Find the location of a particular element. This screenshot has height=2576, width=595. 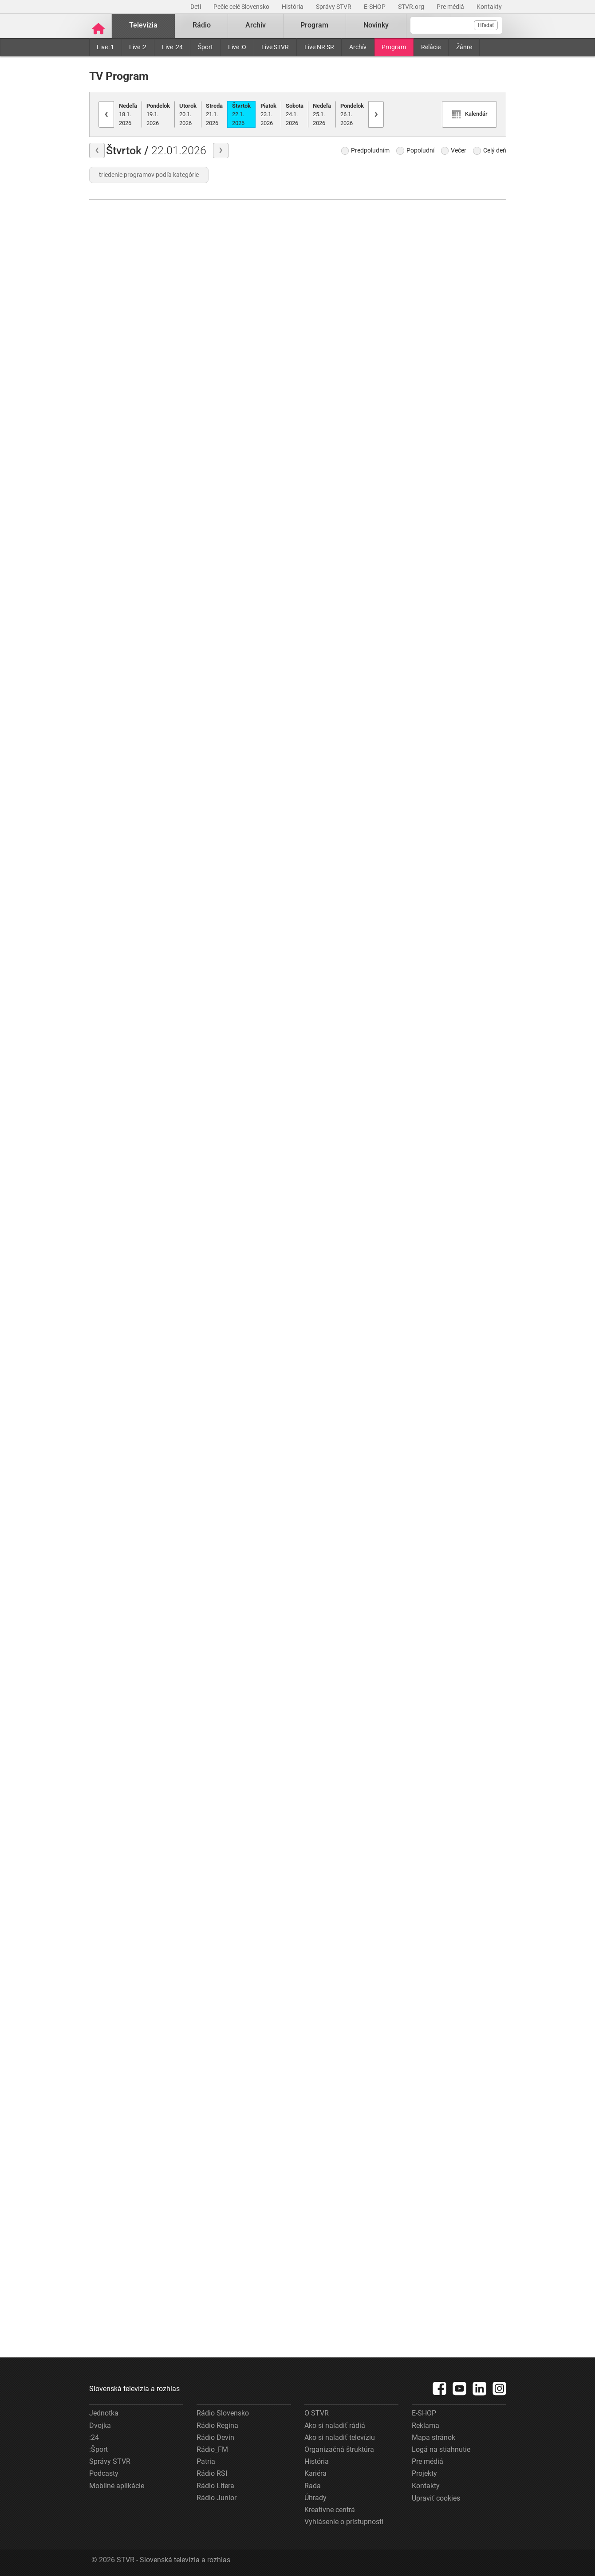

Live :2 is located at coordinates (137, 45).